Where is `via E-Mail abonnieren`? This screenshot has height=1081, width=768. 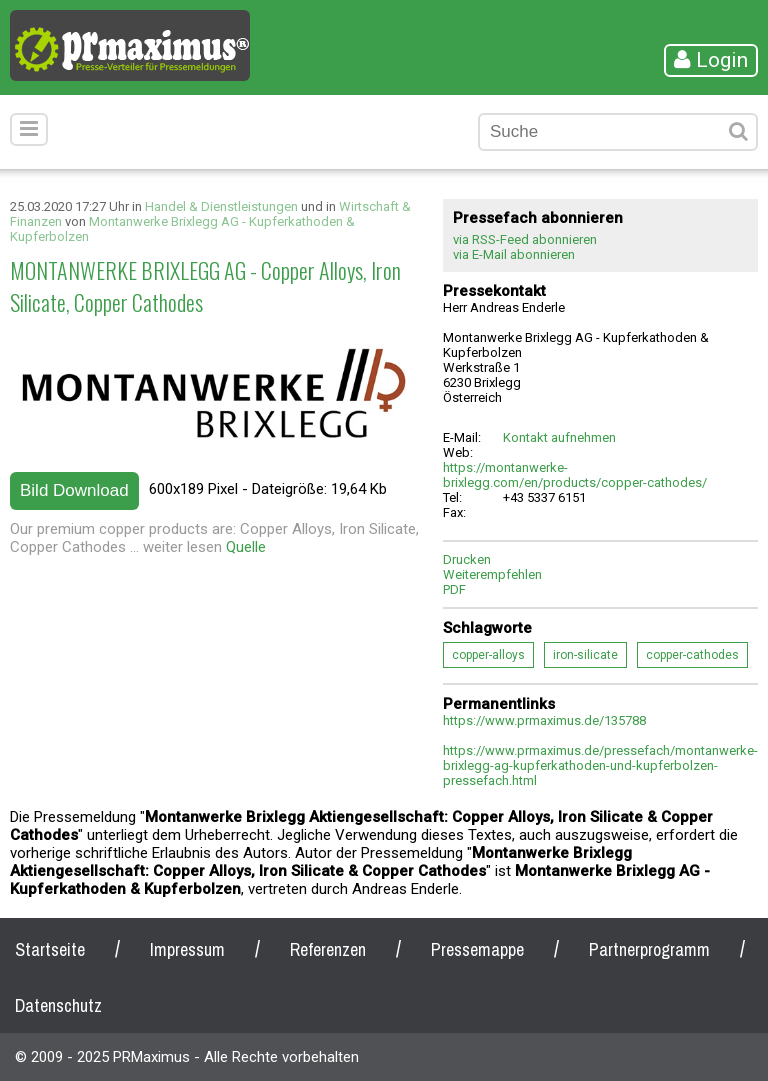
via E-Mail abonnieren is located at coordinates (514, 254).